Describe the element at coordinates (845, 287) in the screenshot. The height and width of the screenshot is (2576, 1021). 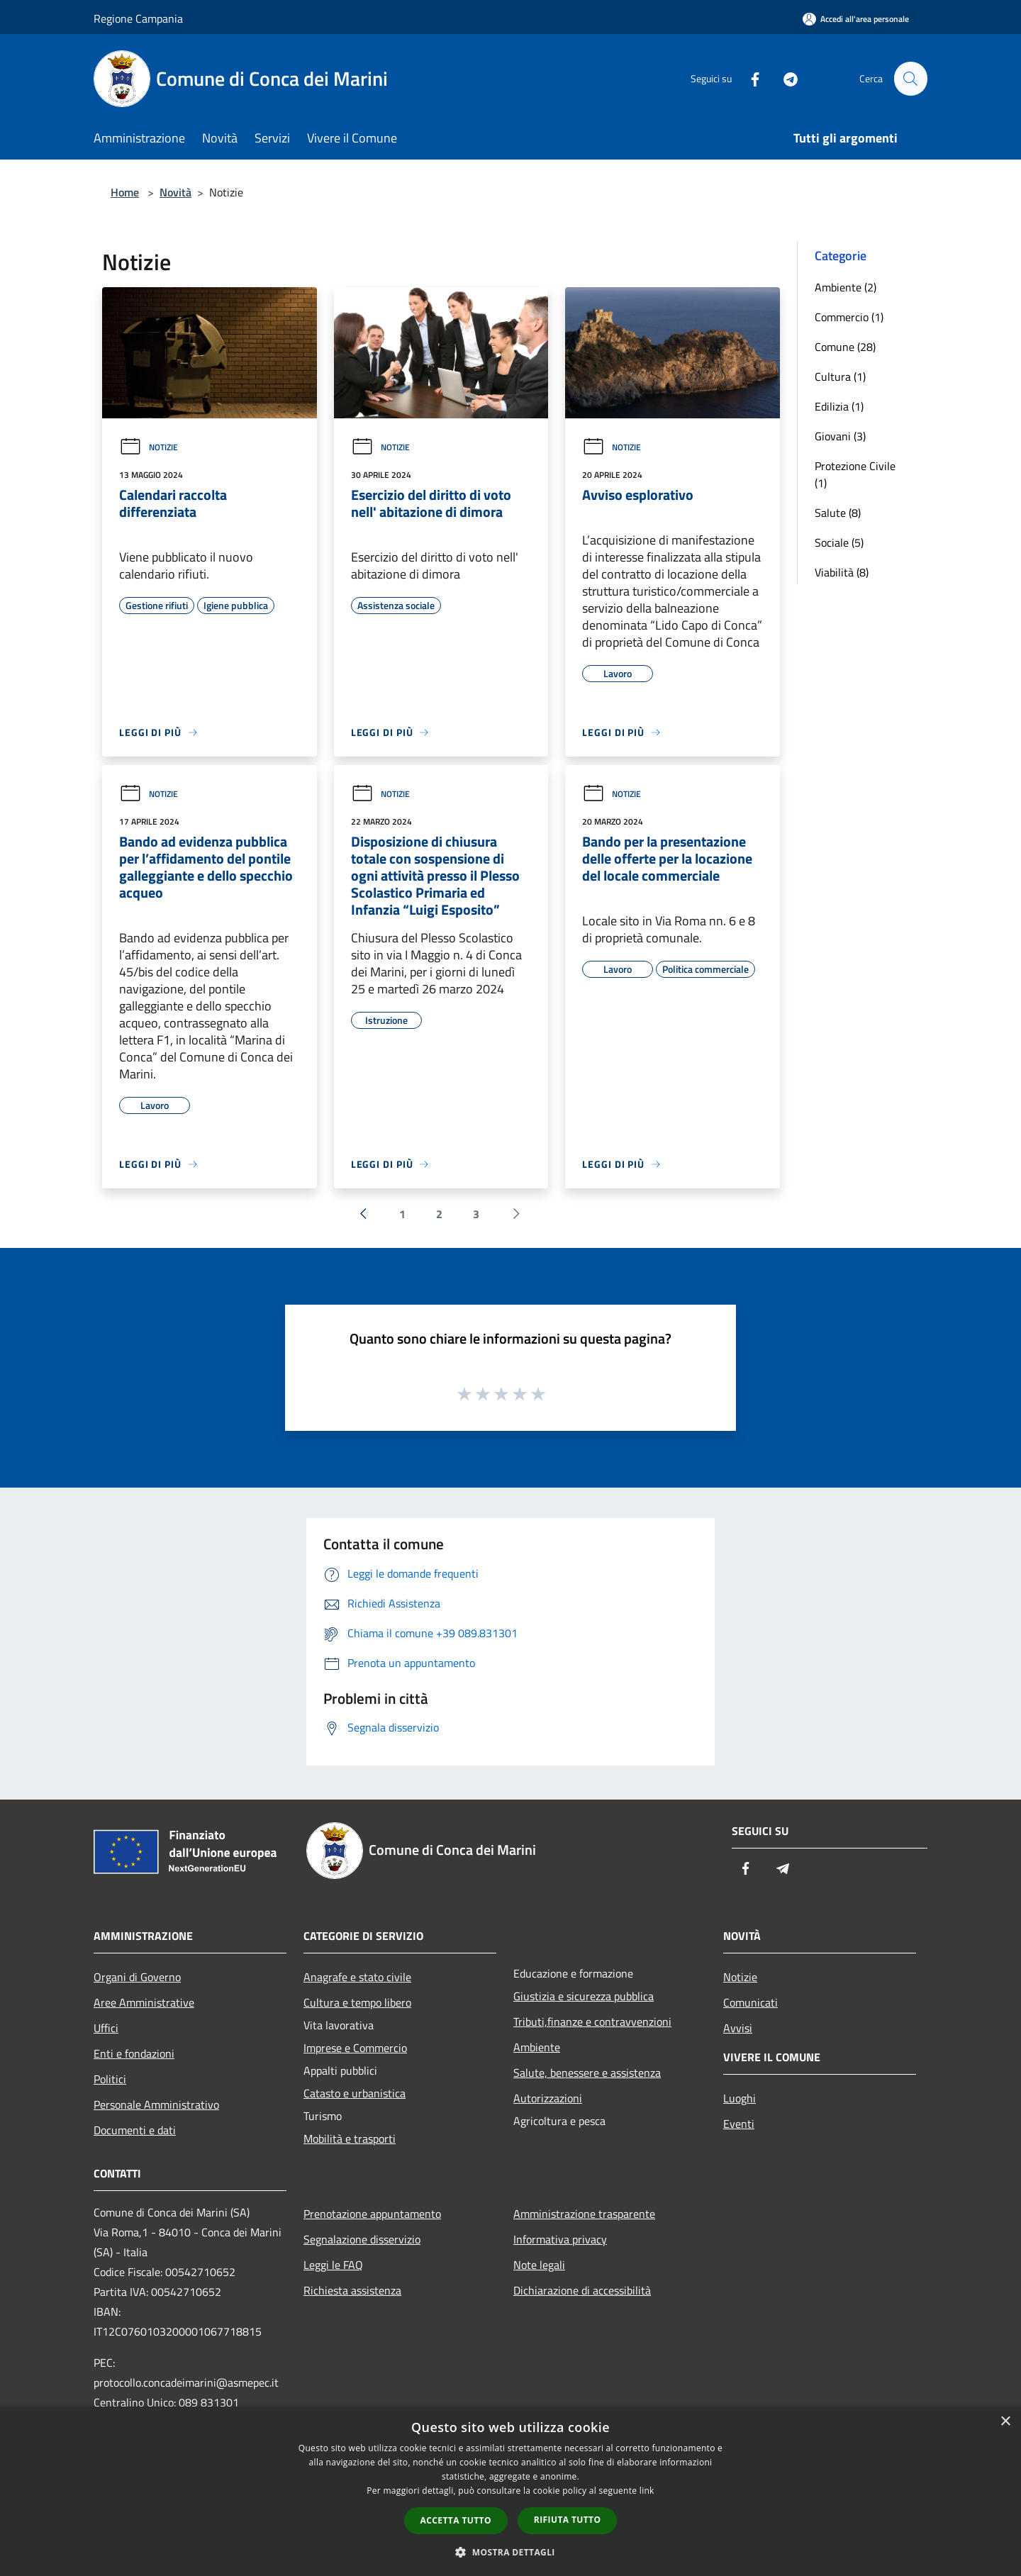
I see `Ambiente (2)` at that location.